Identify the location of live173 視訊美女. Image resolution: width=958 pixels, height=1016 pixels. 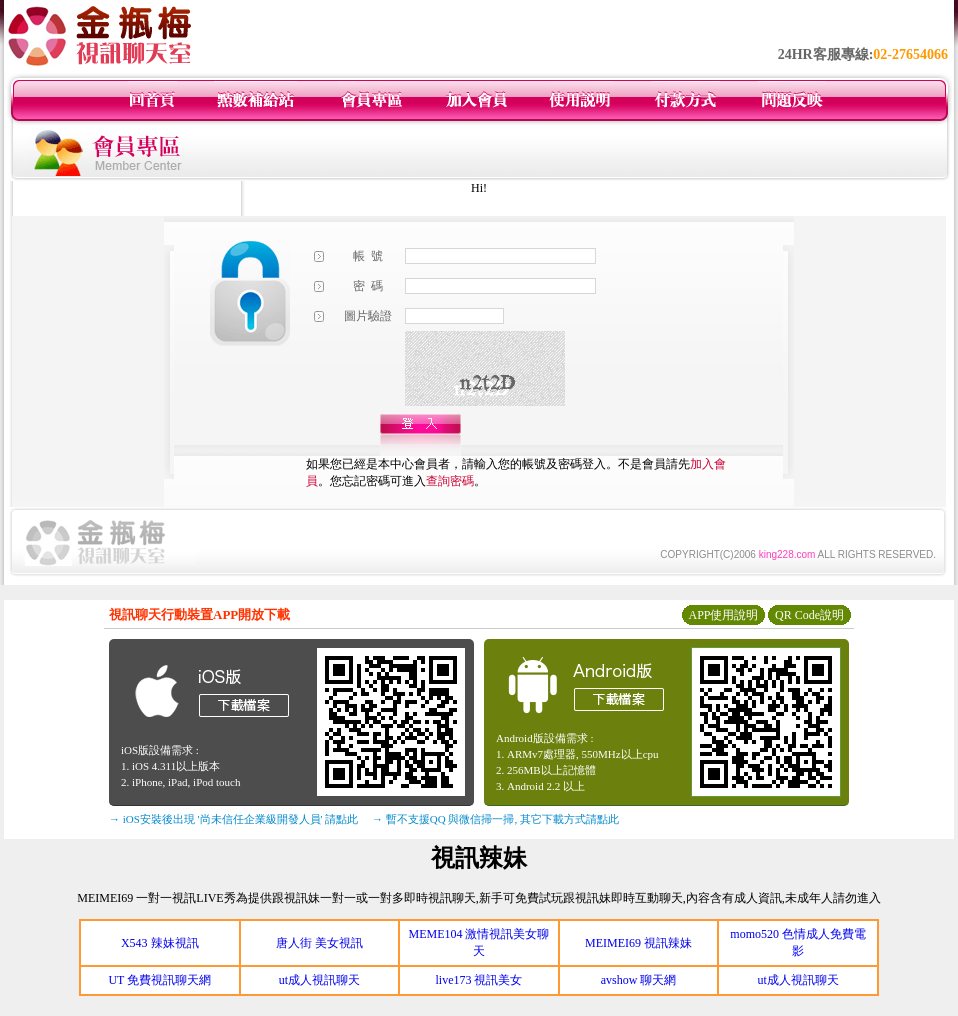
(478, 980).